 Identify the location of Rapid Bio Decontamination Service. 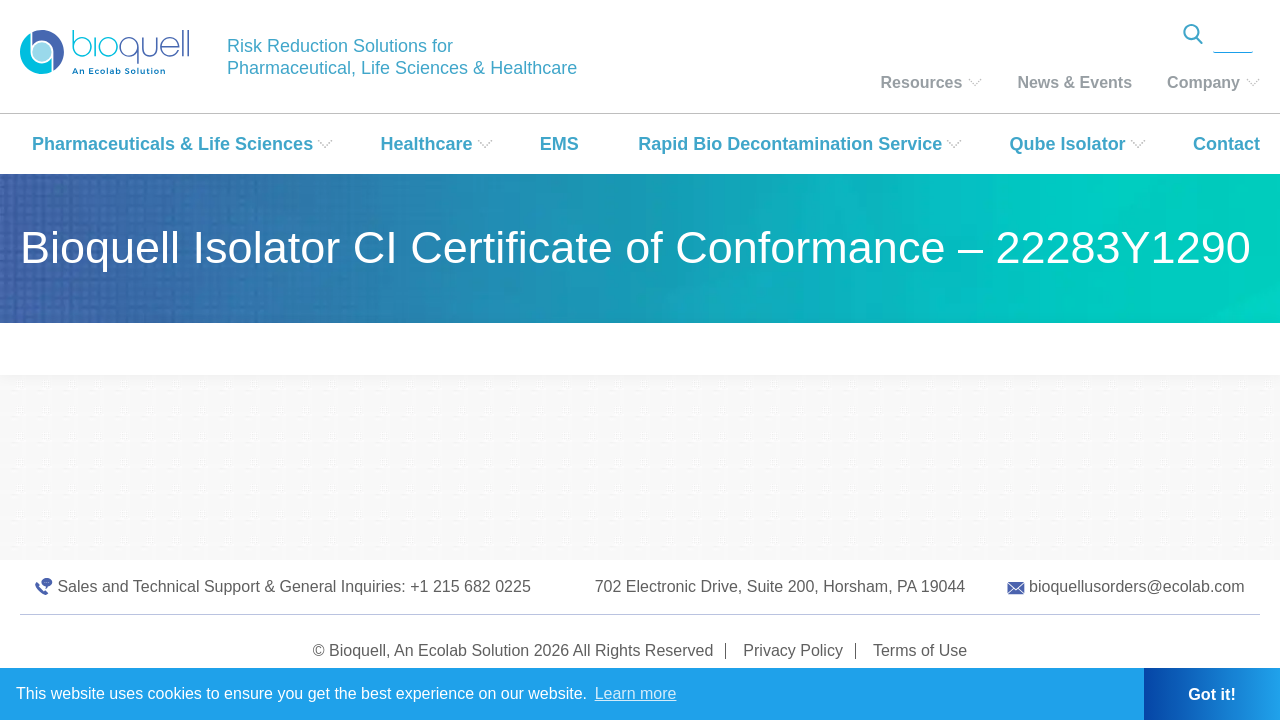
(790, 144).